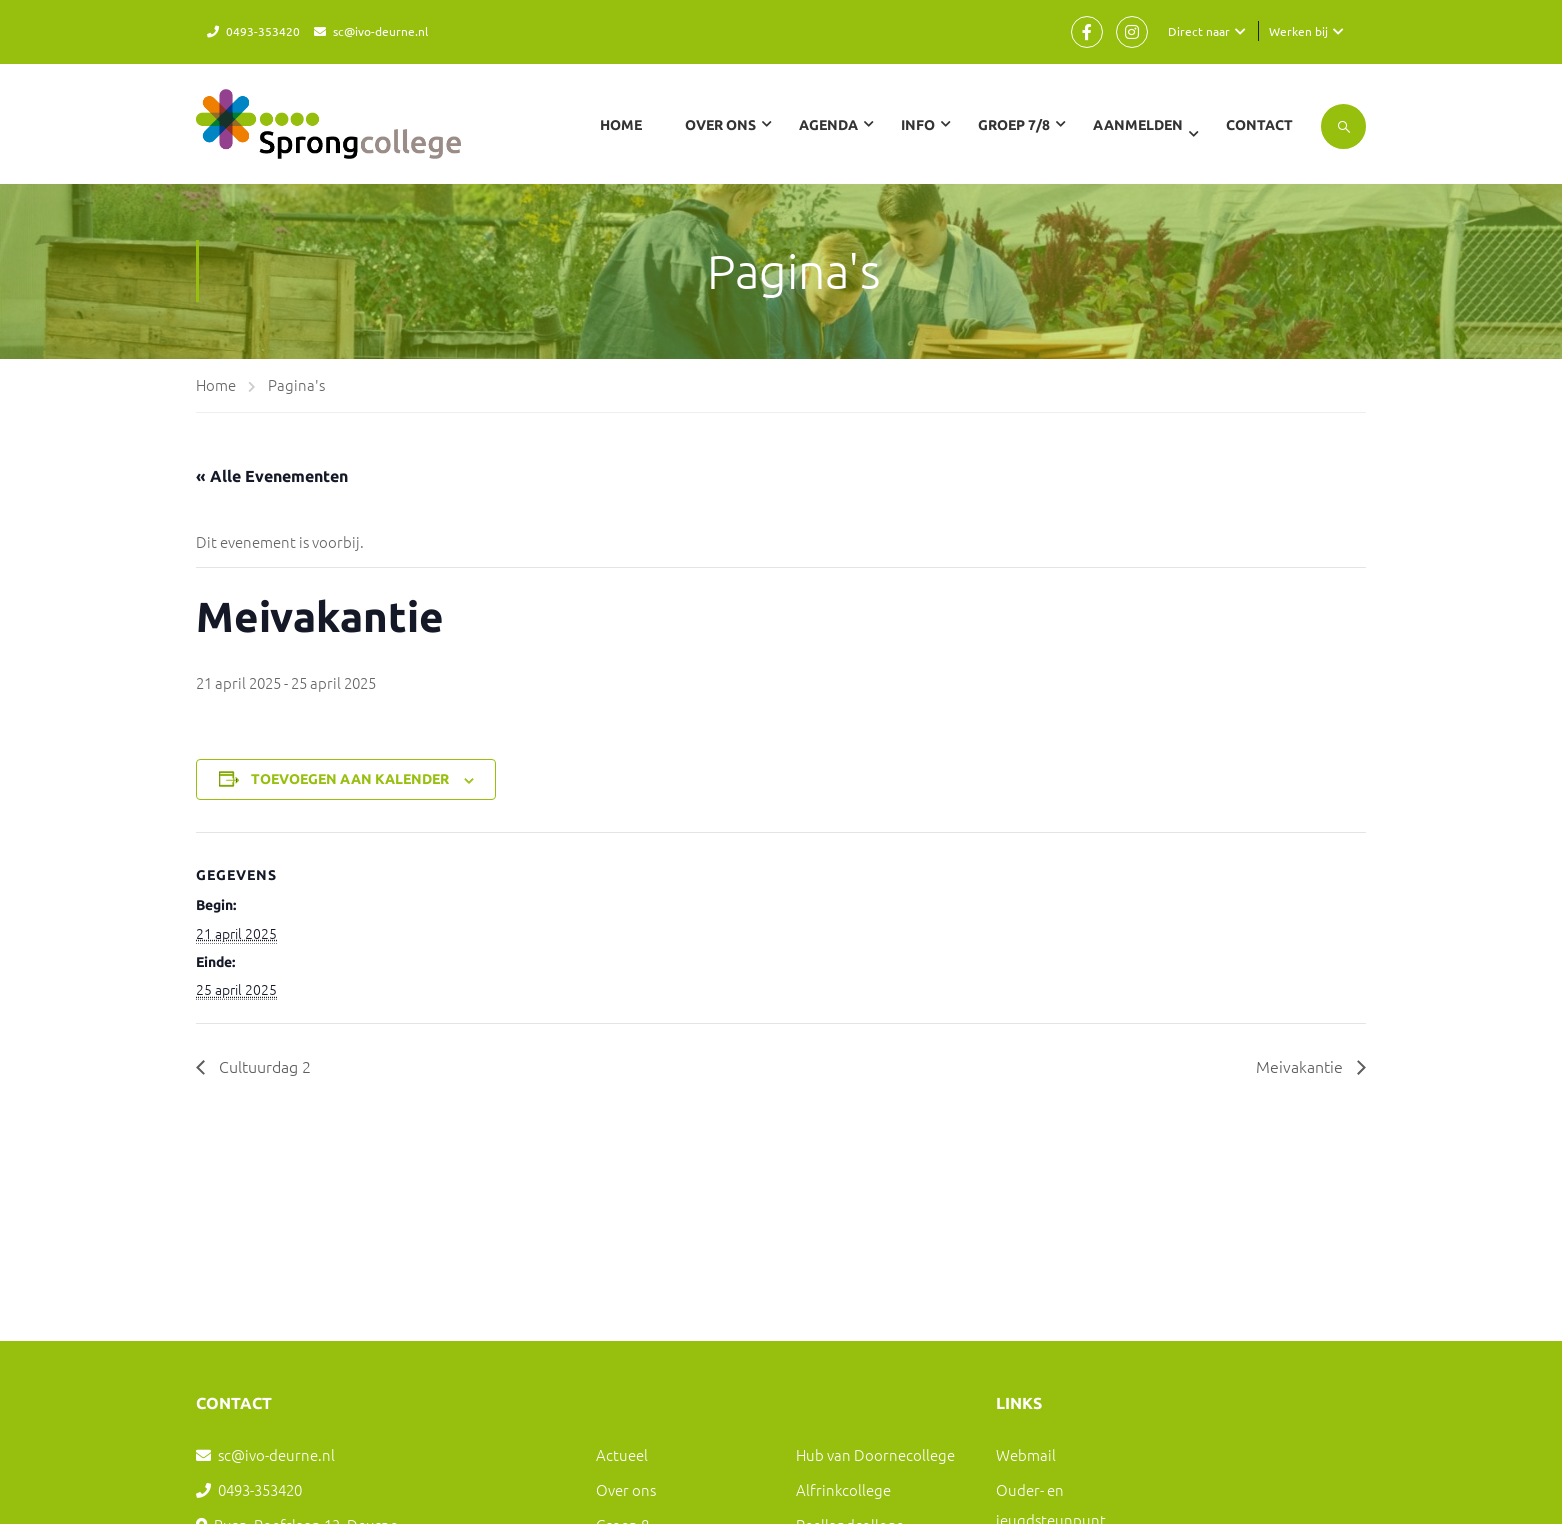  Describe the element at coordinates (1259, 125) in the screenshot. I see `Contact` at that location.